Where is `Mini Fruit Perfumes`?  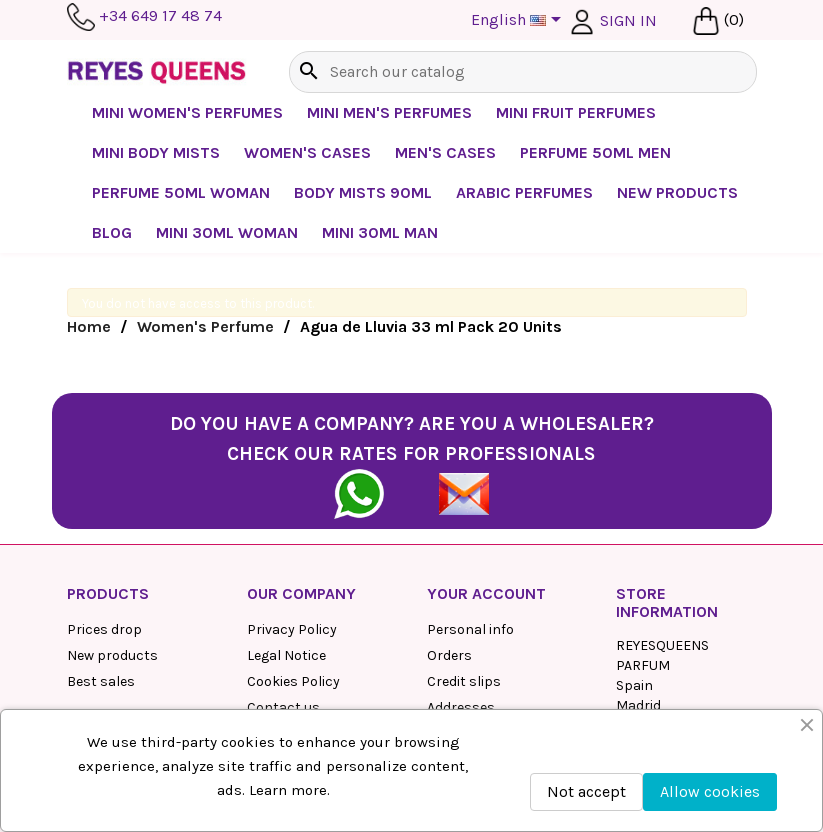 Mini Fruit Perfumes is located at coordinates (576, 112).